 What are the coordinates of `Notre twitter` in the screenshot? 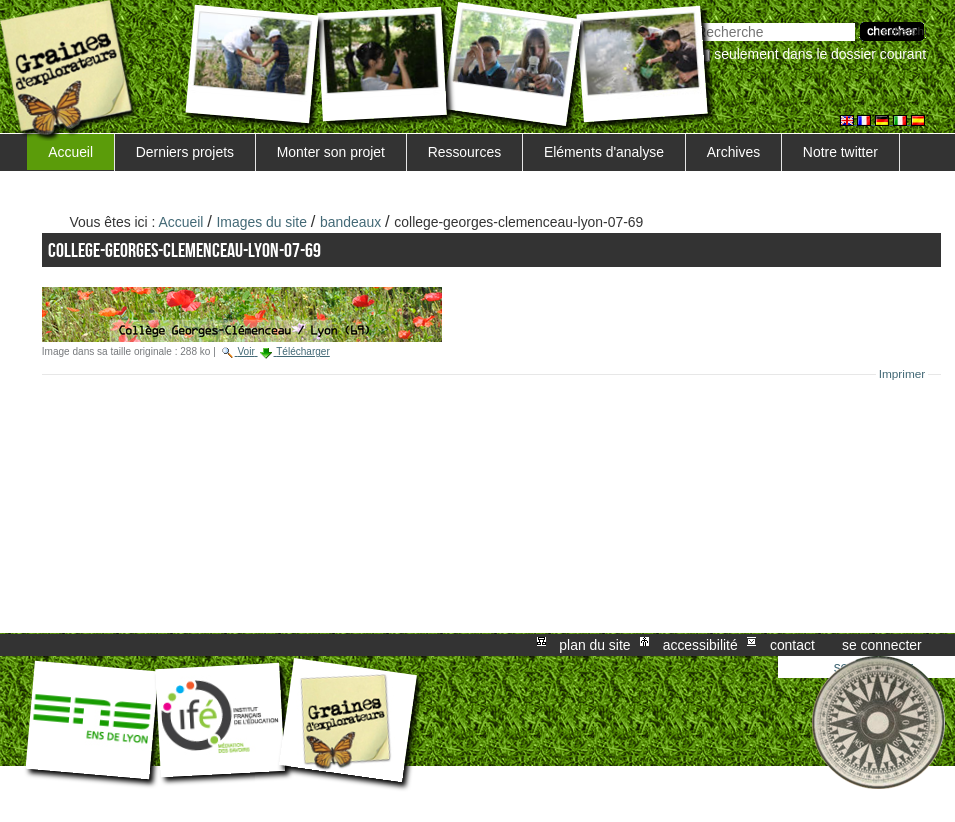 It's located at (840, 152).